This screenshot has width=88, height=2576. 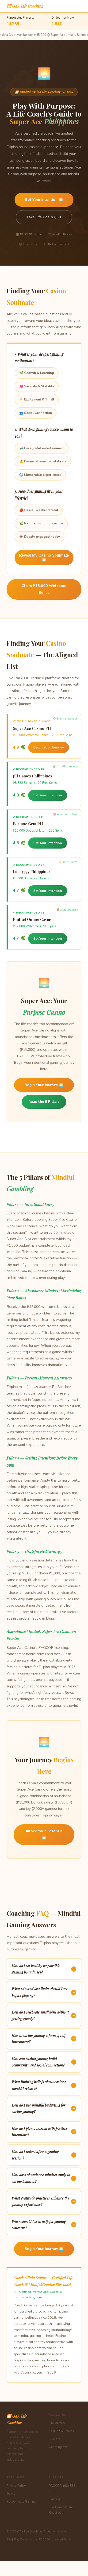 I want to click on Unlock Your Potential 🌅, so click(x=44, y=1834).